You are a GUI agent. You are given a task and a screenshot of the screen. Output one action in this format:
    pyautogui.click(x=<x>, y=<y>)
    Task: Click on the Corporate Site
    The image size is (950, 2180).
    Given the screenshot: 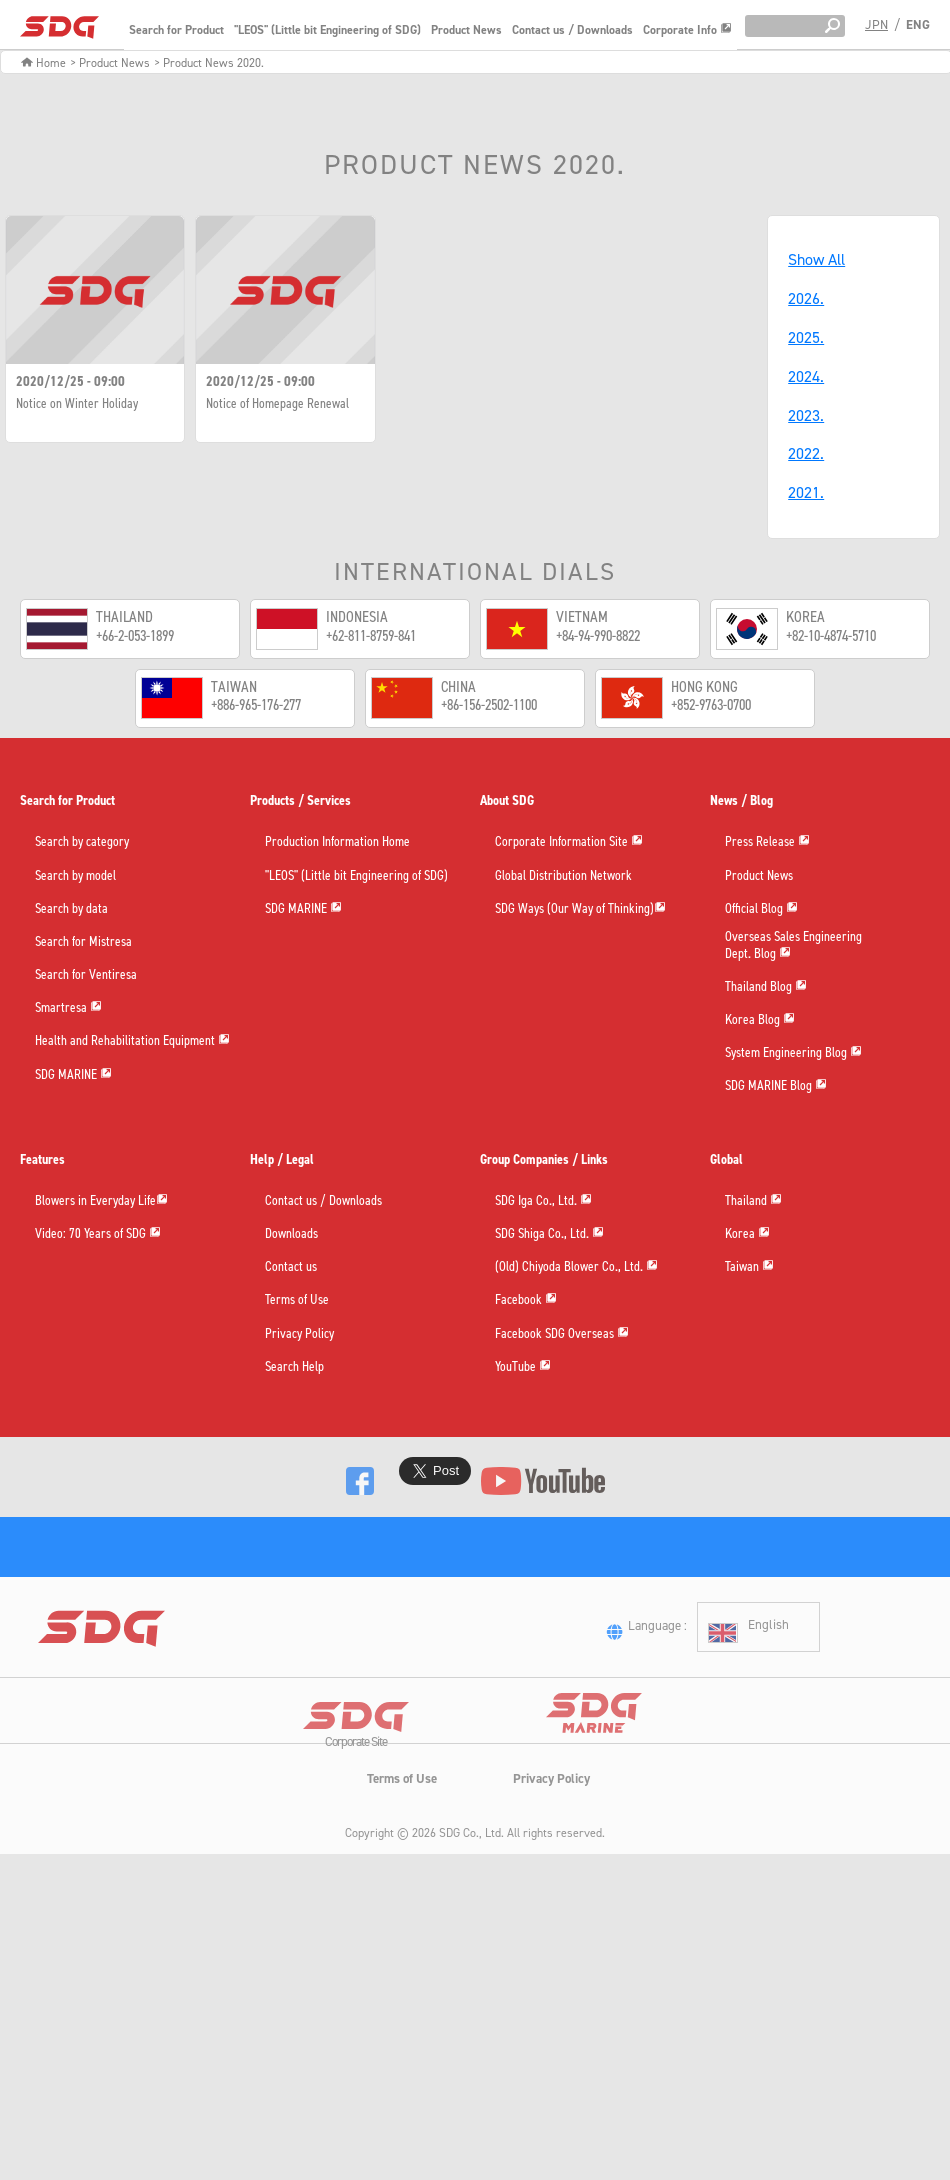 What is the action you would take?
    pyautogui.click(x=356, y=1800)
    